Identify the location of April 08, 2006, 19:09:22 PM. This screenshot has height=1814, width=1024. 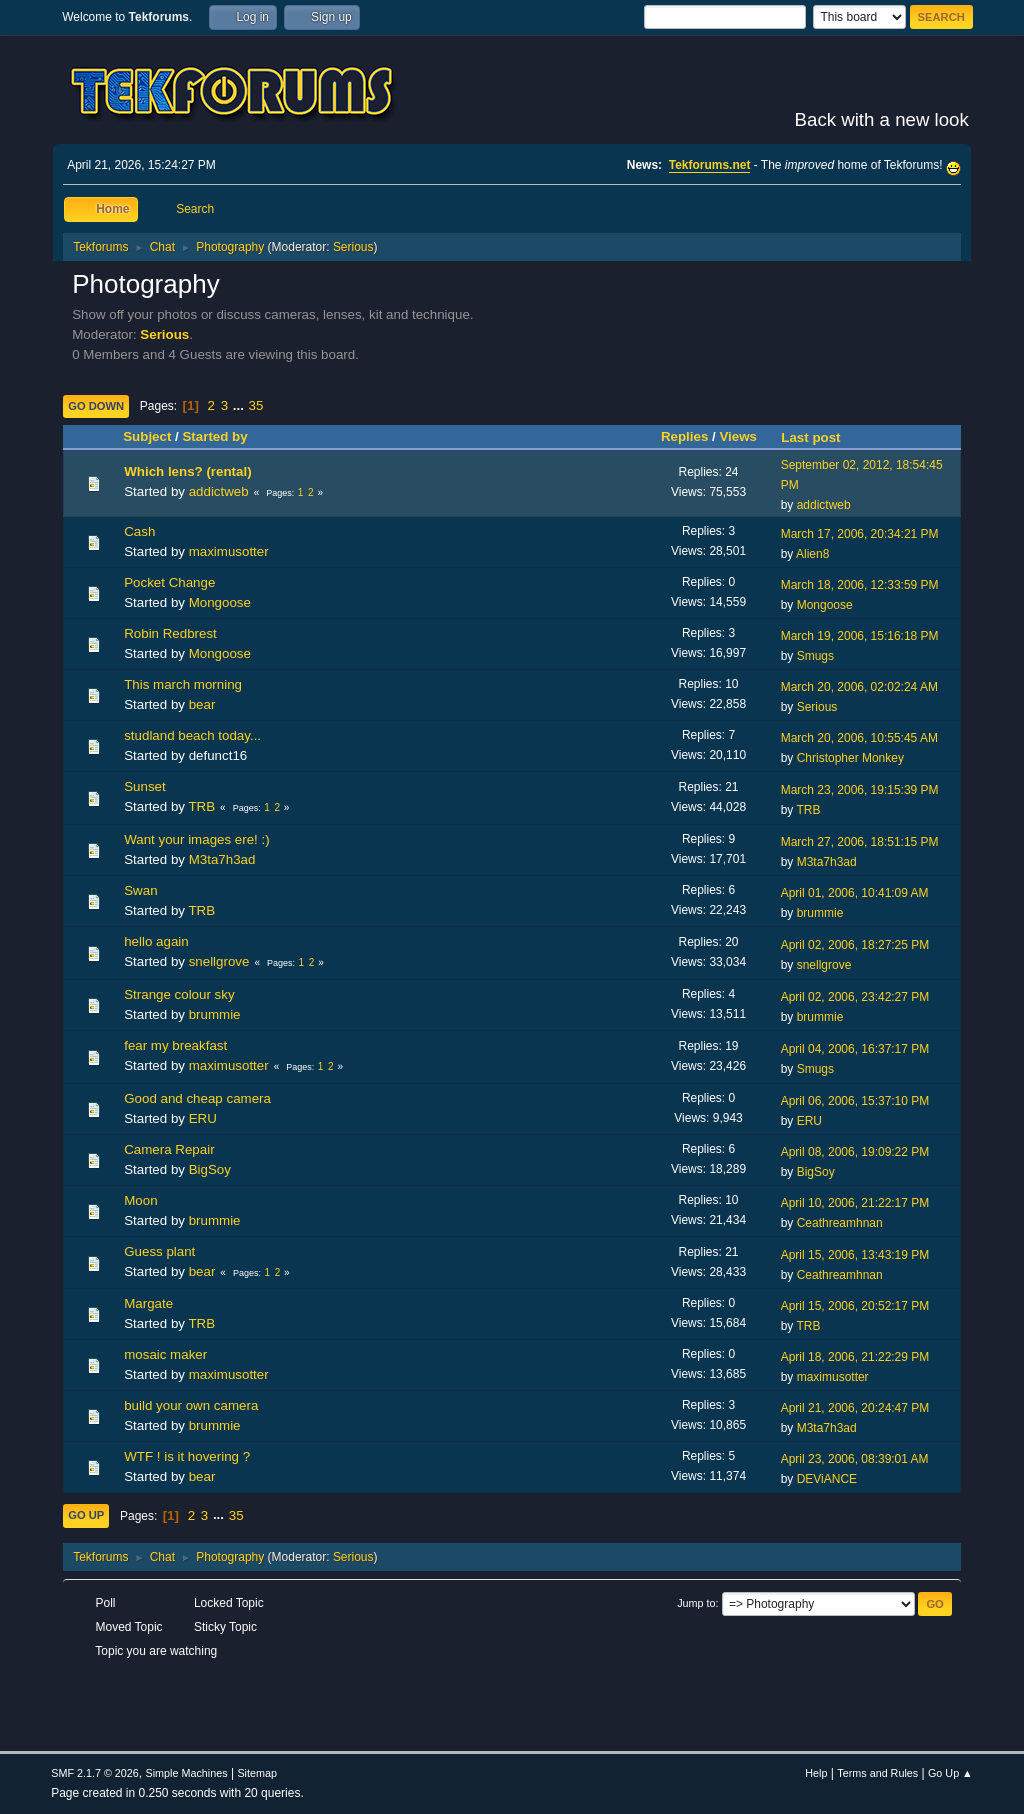
(855, 1152).